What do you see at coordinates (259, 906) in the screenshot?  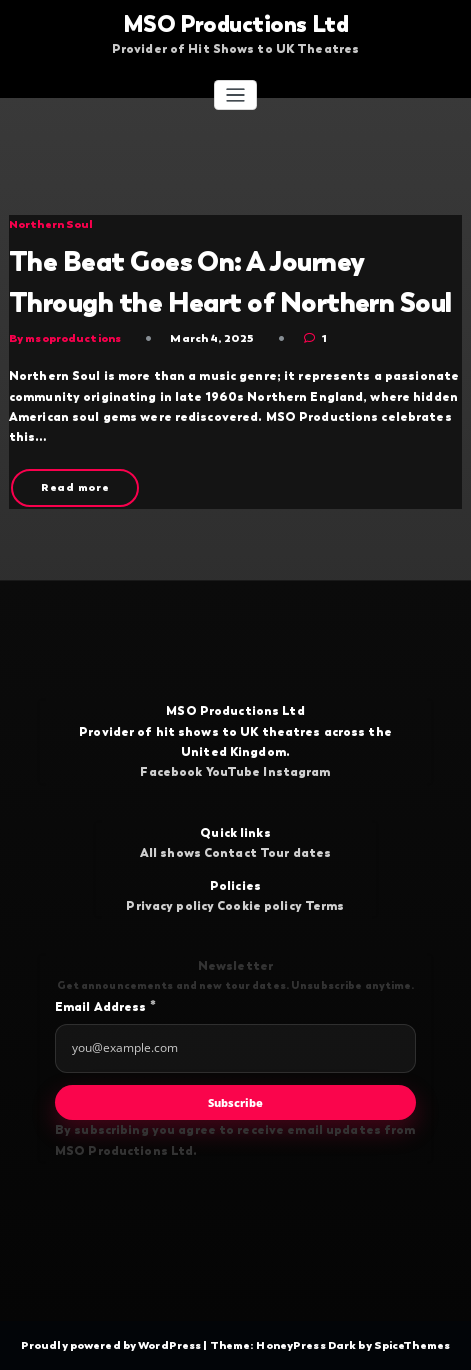 I see `Cookie policy` at bounding box center [259, 906].